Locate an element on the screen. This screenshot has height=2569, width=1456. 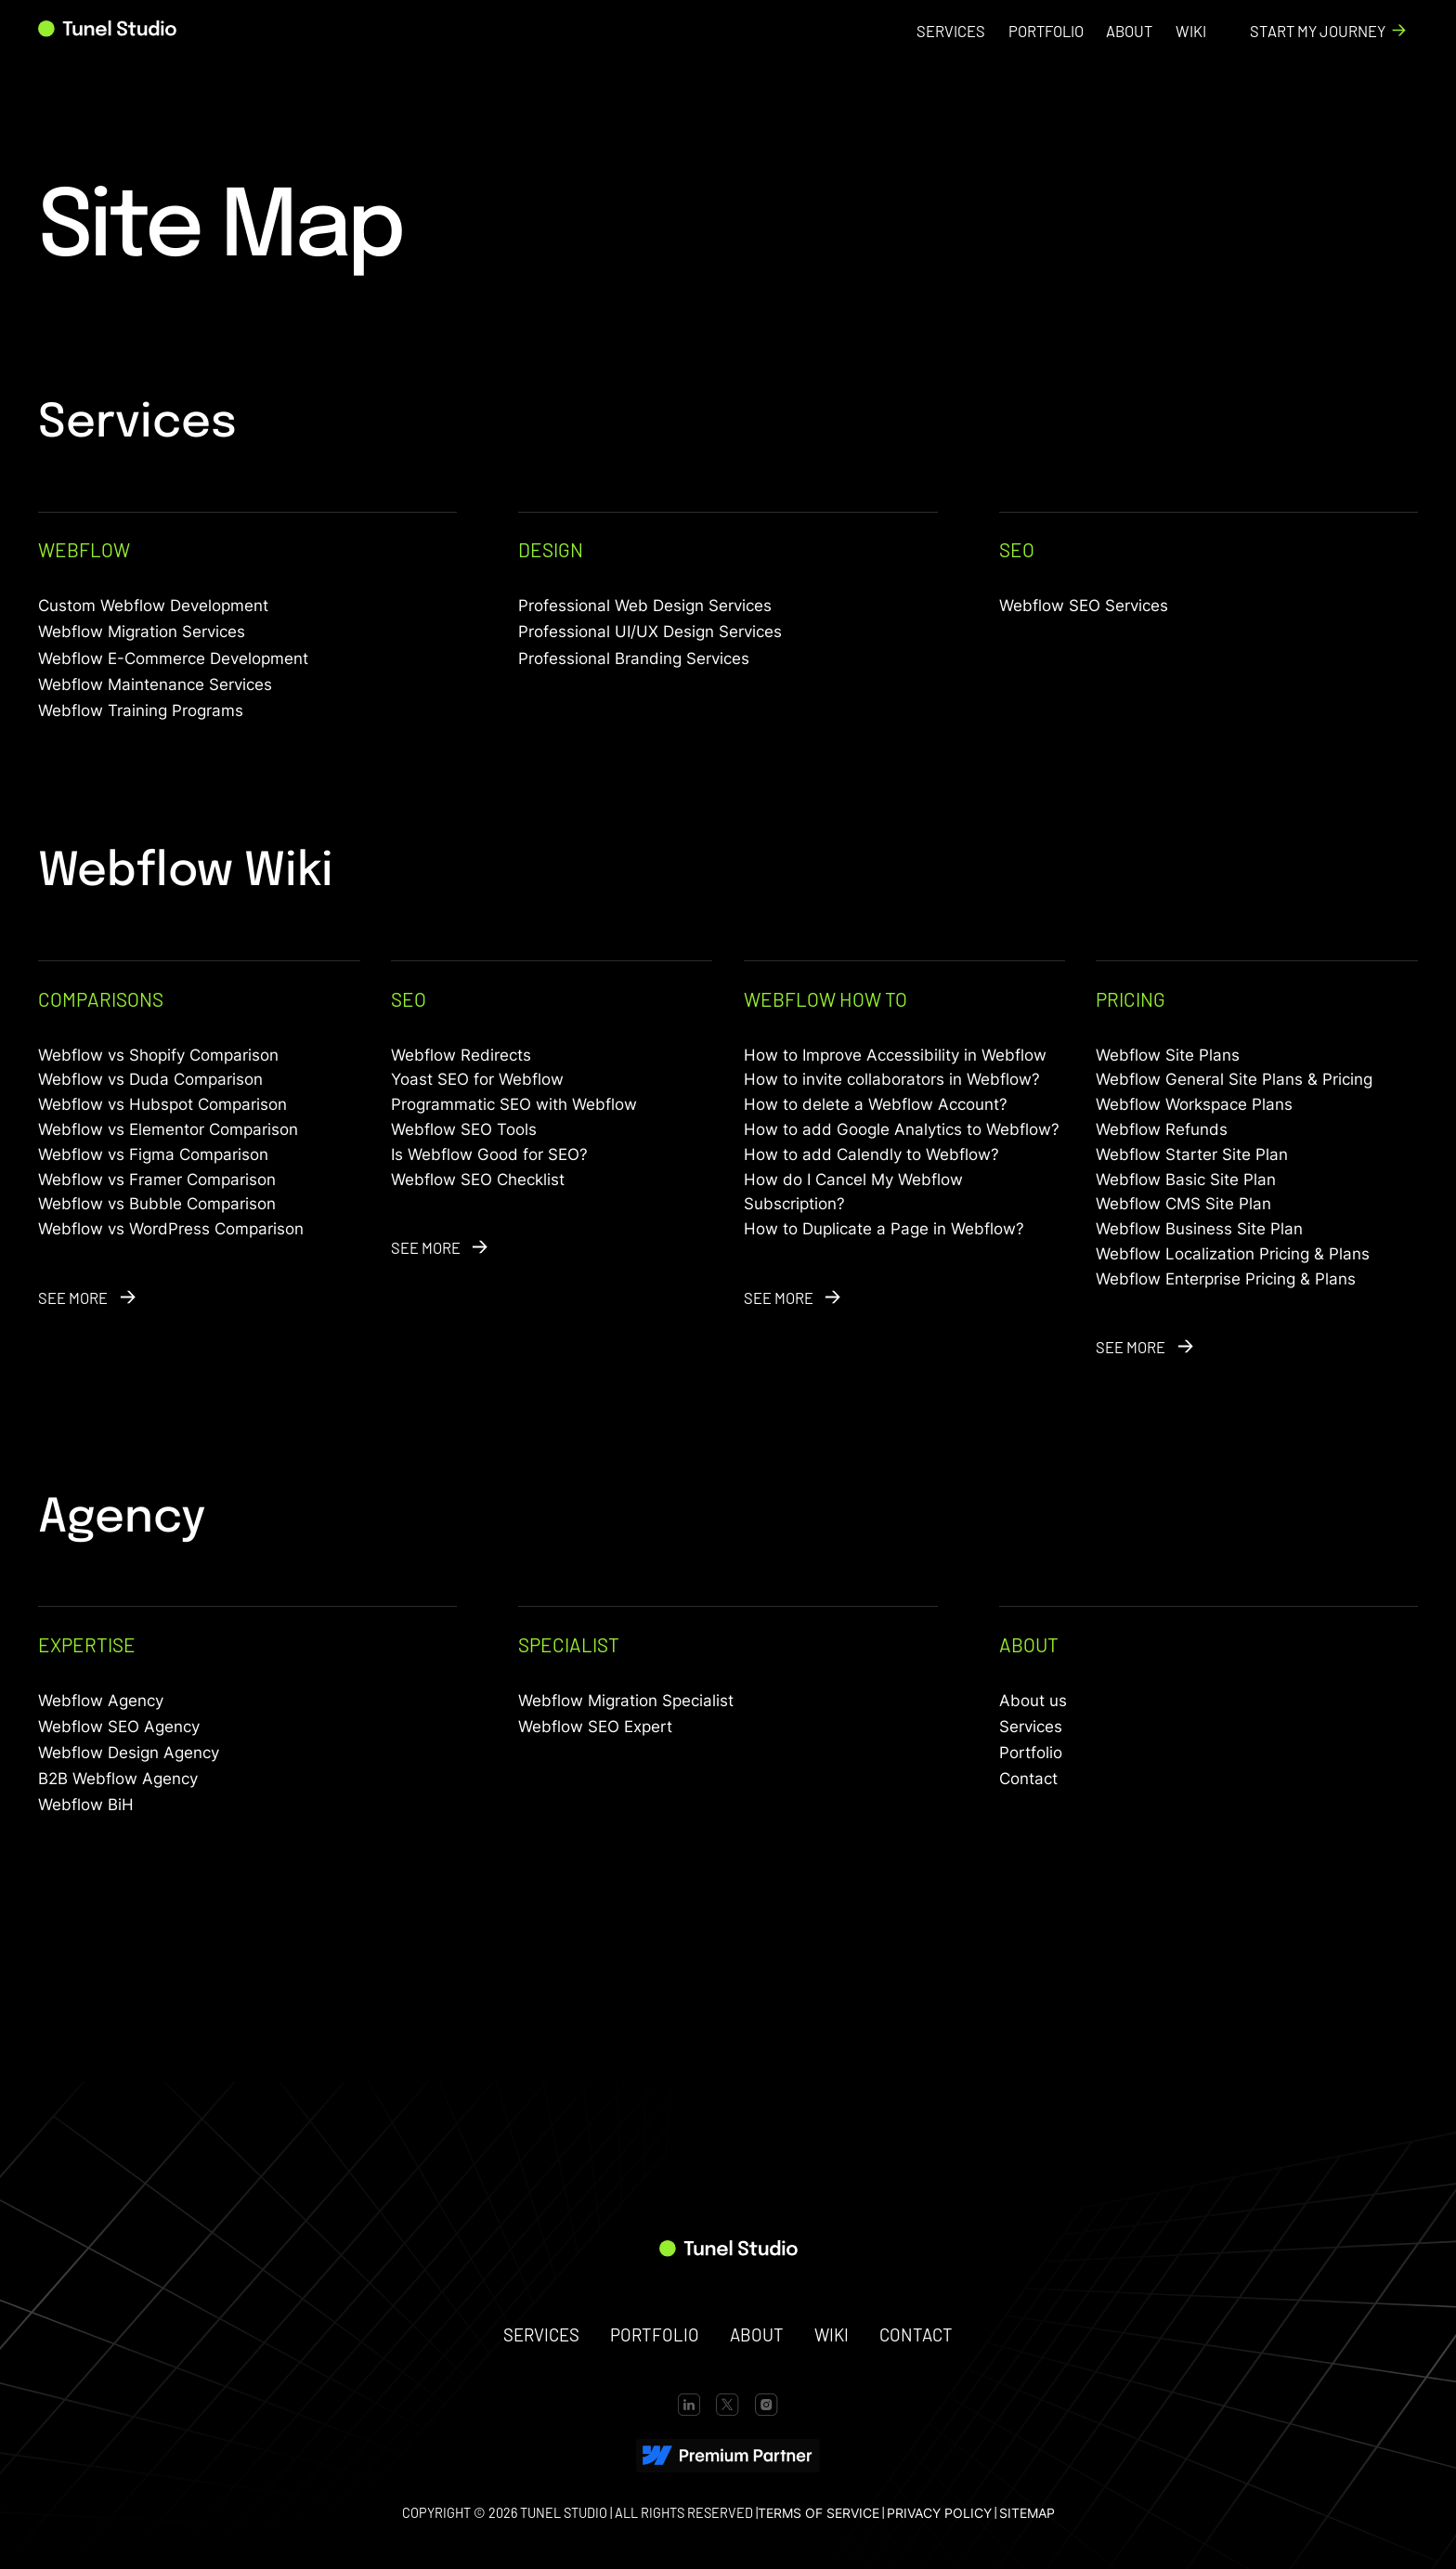
Webflow Starter Site Plan is located at coordinates (1192, 1154).